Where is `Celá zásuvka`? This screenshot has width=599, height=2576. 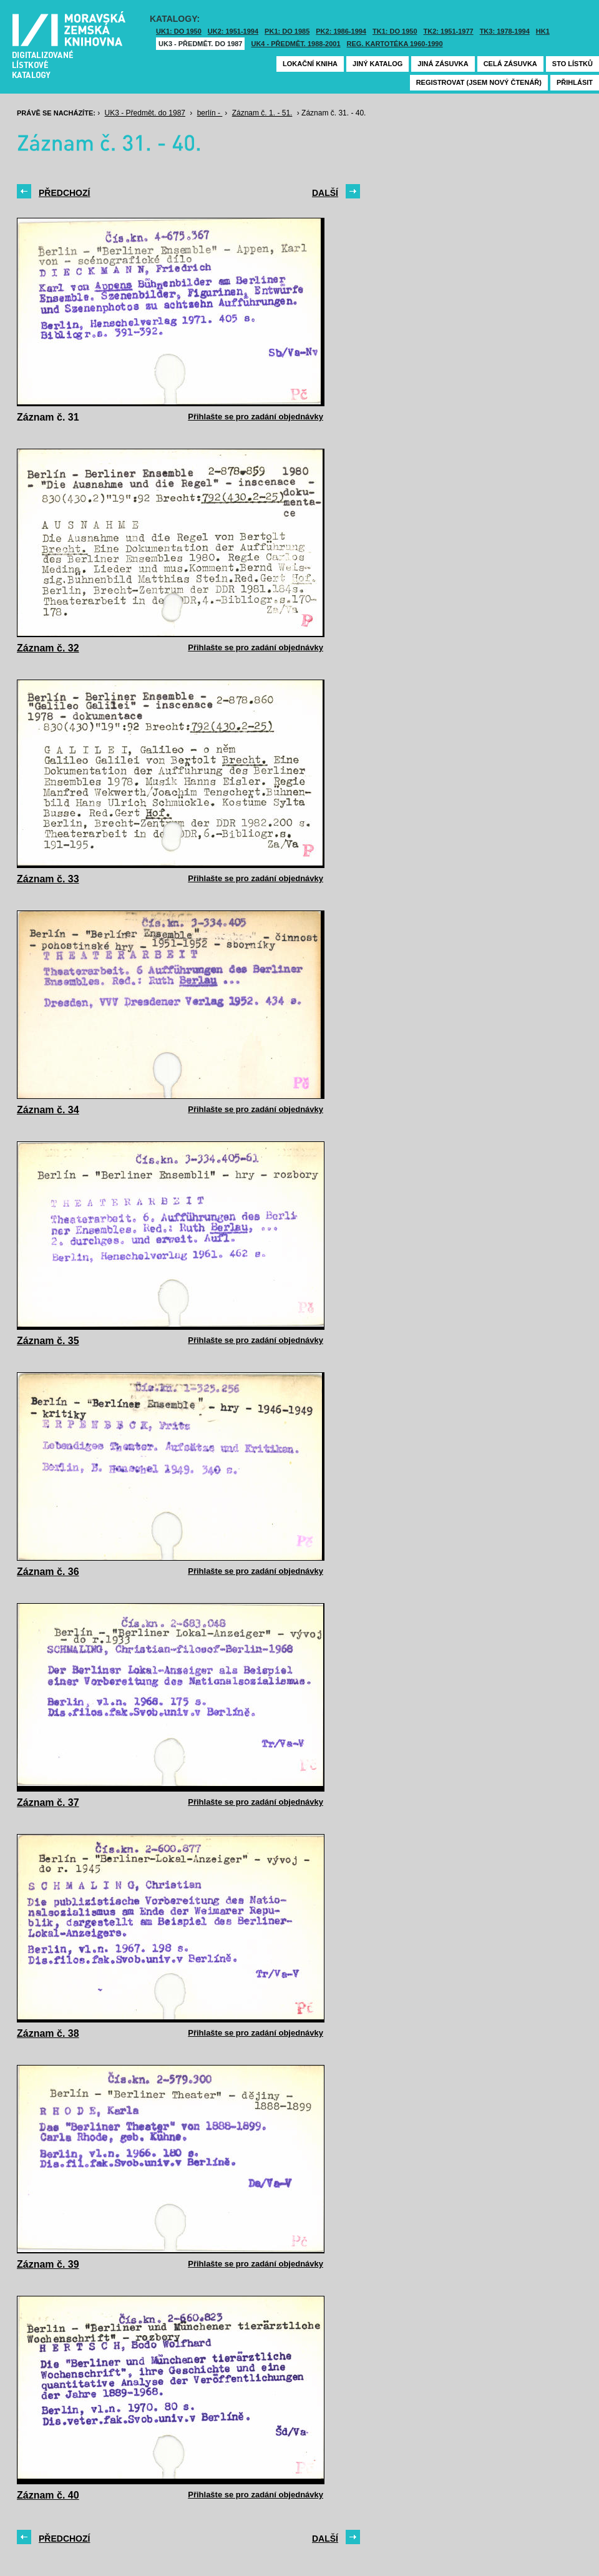 Celá zásuvka is located at coordinates (510, 63).